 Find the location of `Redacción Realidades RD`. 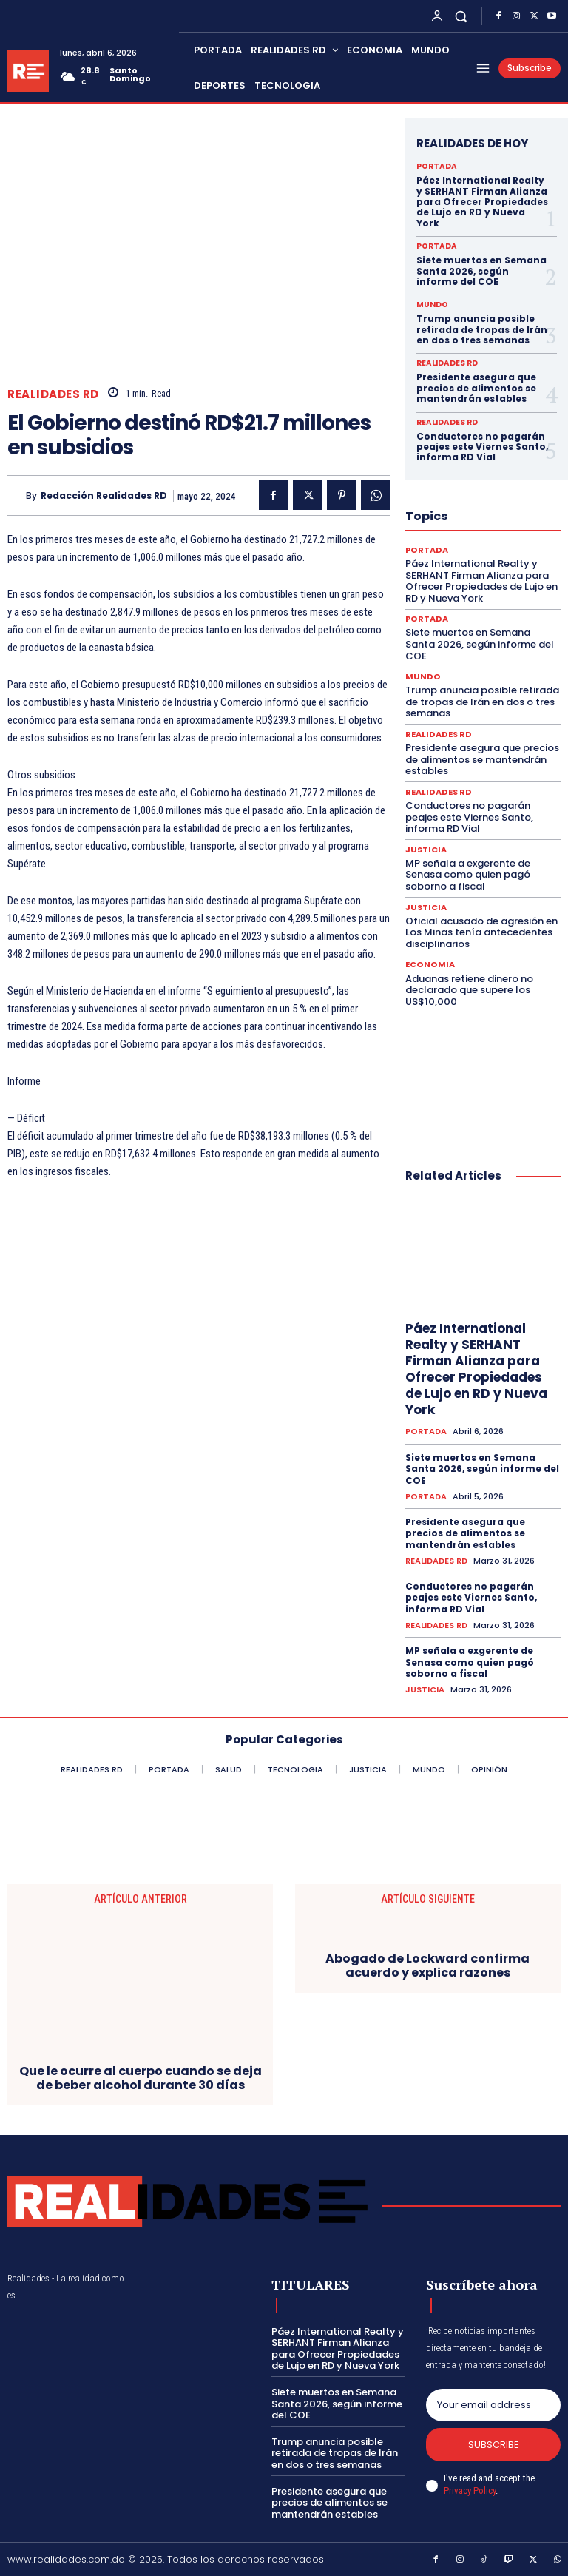

Redacción Realidades RD is located at coordinates (104, 496).